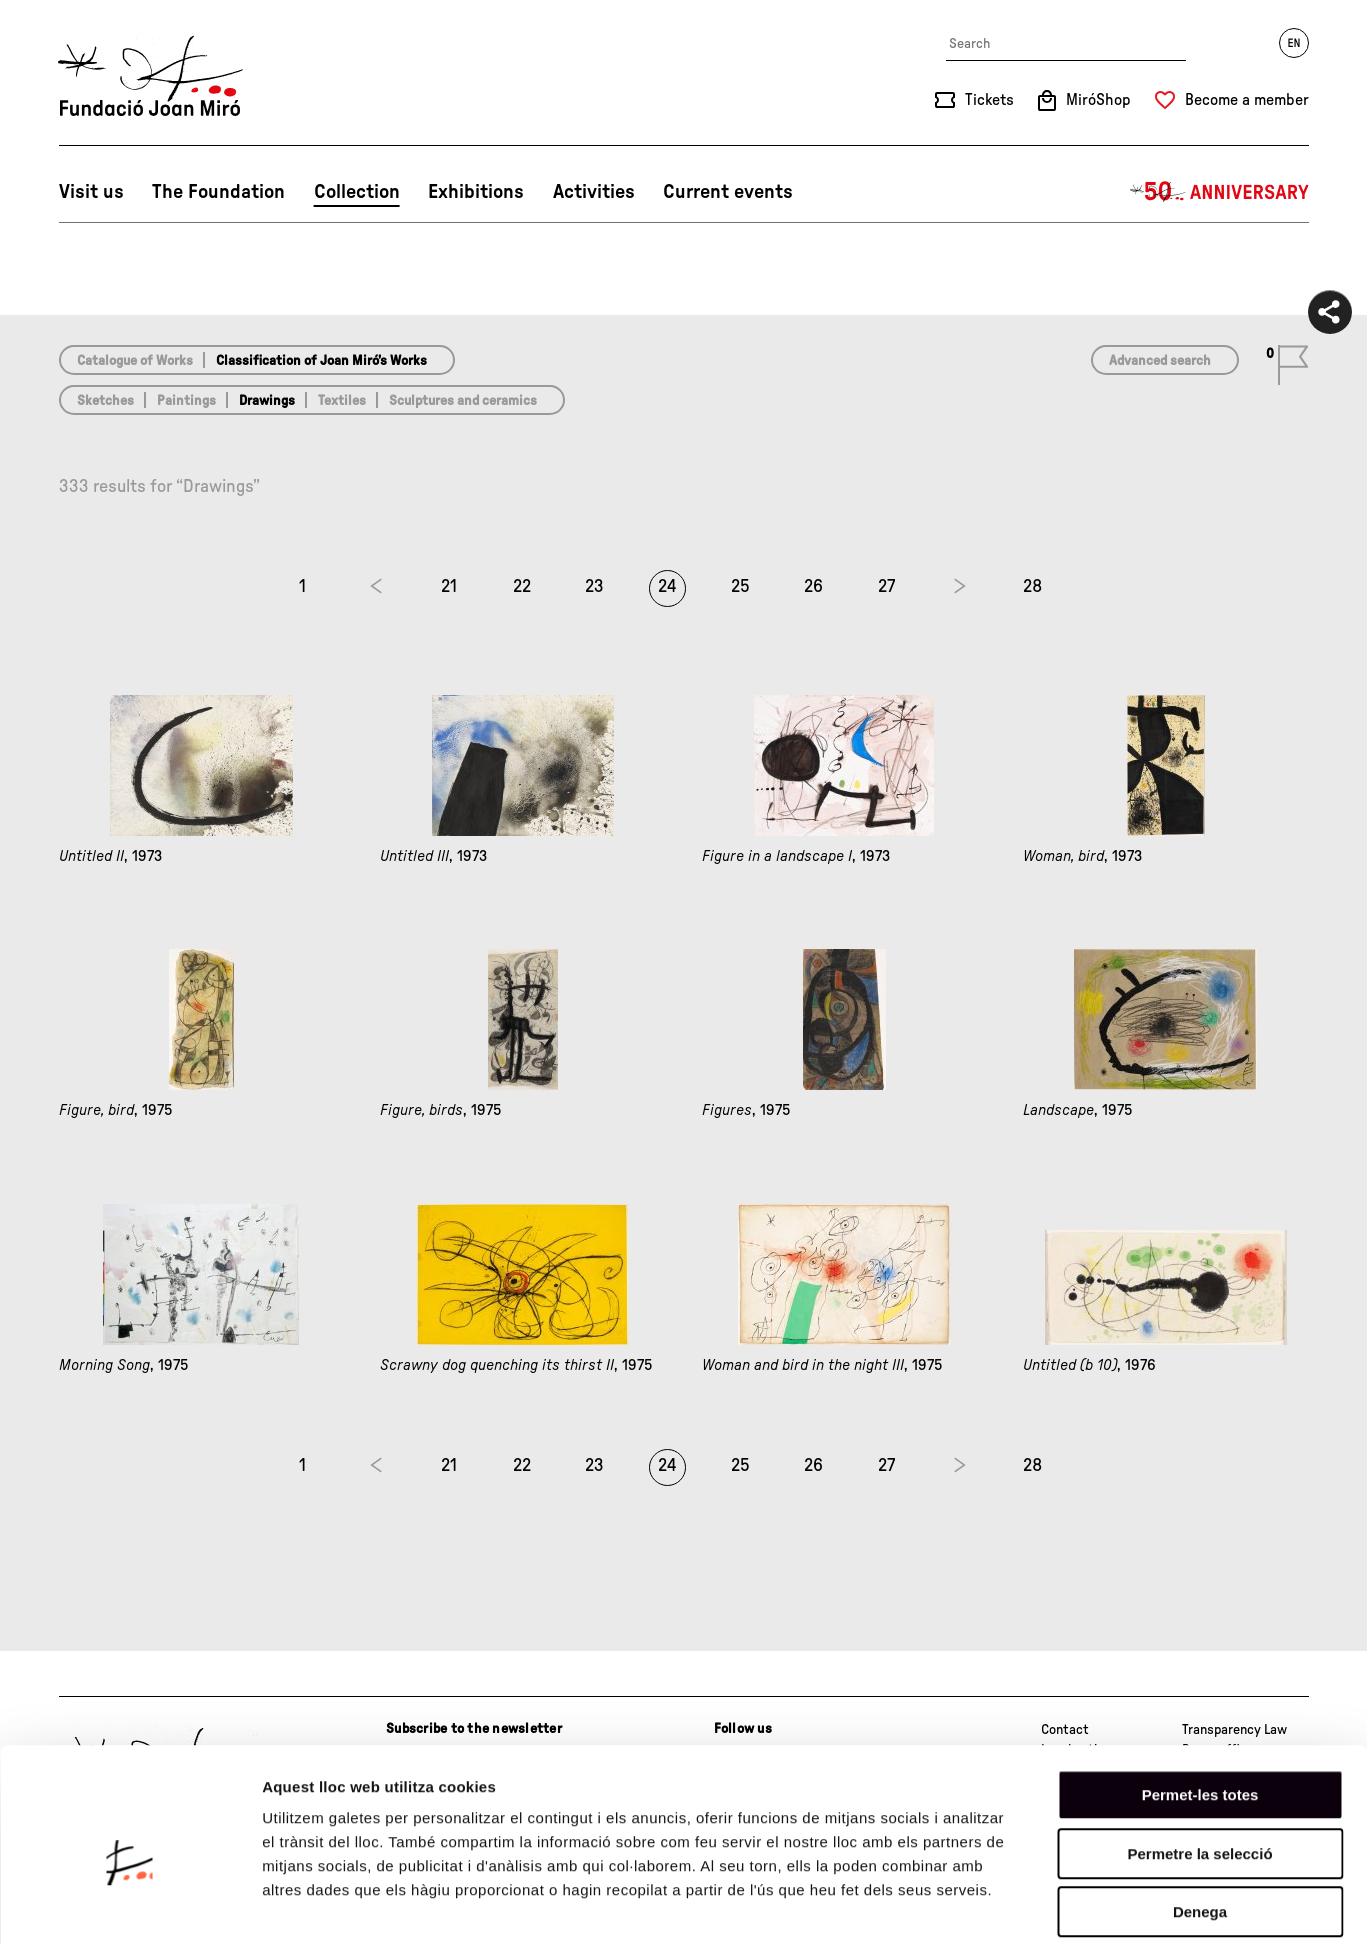 The image size is (1367, 1944). Describe the element at coordinates (449, 587) in the screenshot. I see `21` at that location.